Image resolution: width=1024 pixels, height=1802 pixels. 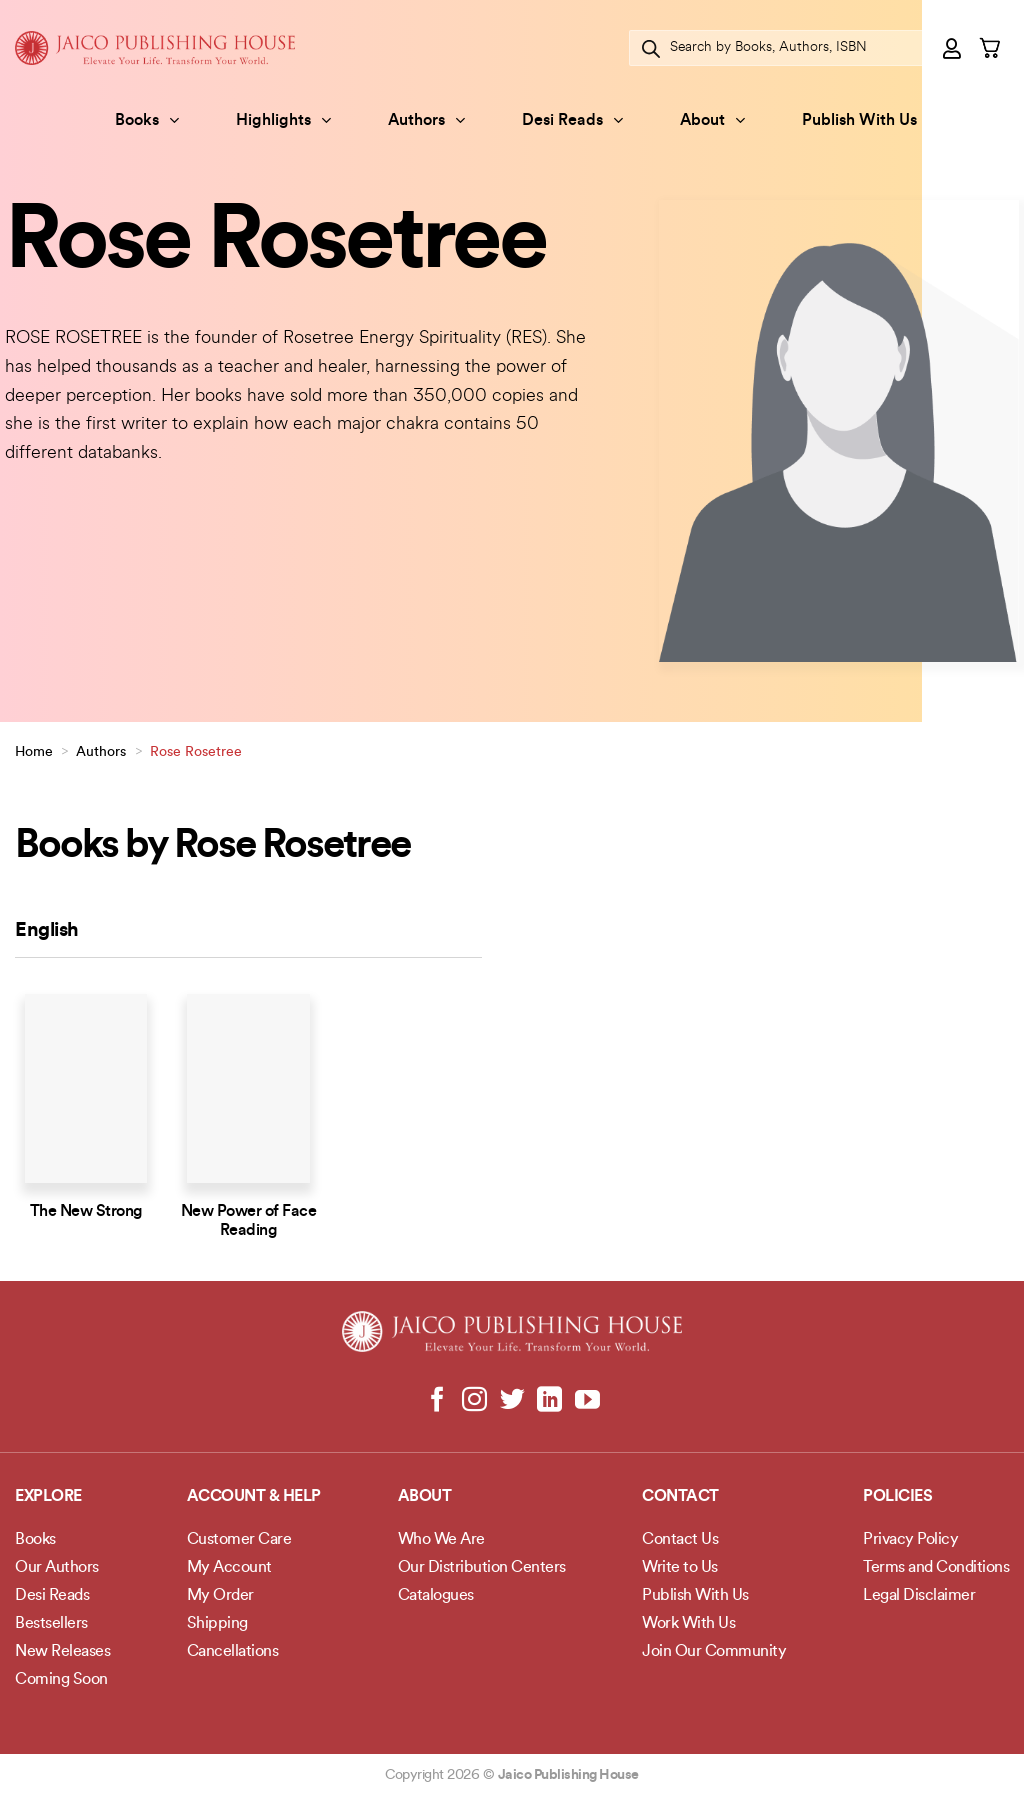 I want to click on Contact Us, so click(x=680, y=1540).